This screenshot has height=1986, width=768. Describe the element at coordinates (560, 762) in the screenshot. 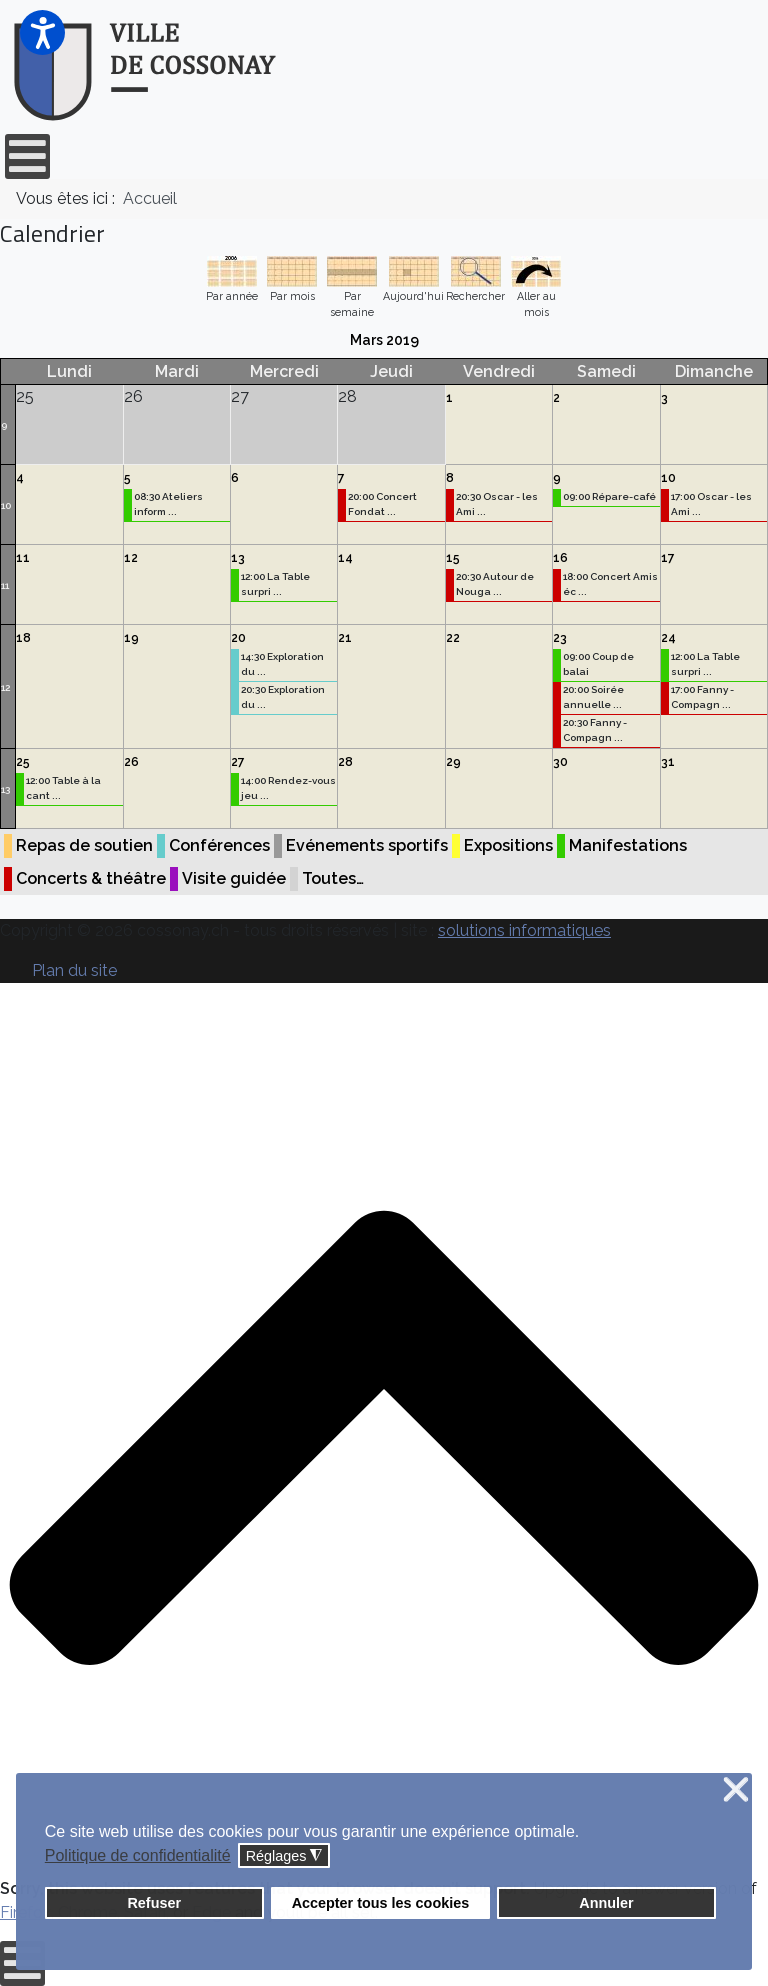

I see `30` at that location.